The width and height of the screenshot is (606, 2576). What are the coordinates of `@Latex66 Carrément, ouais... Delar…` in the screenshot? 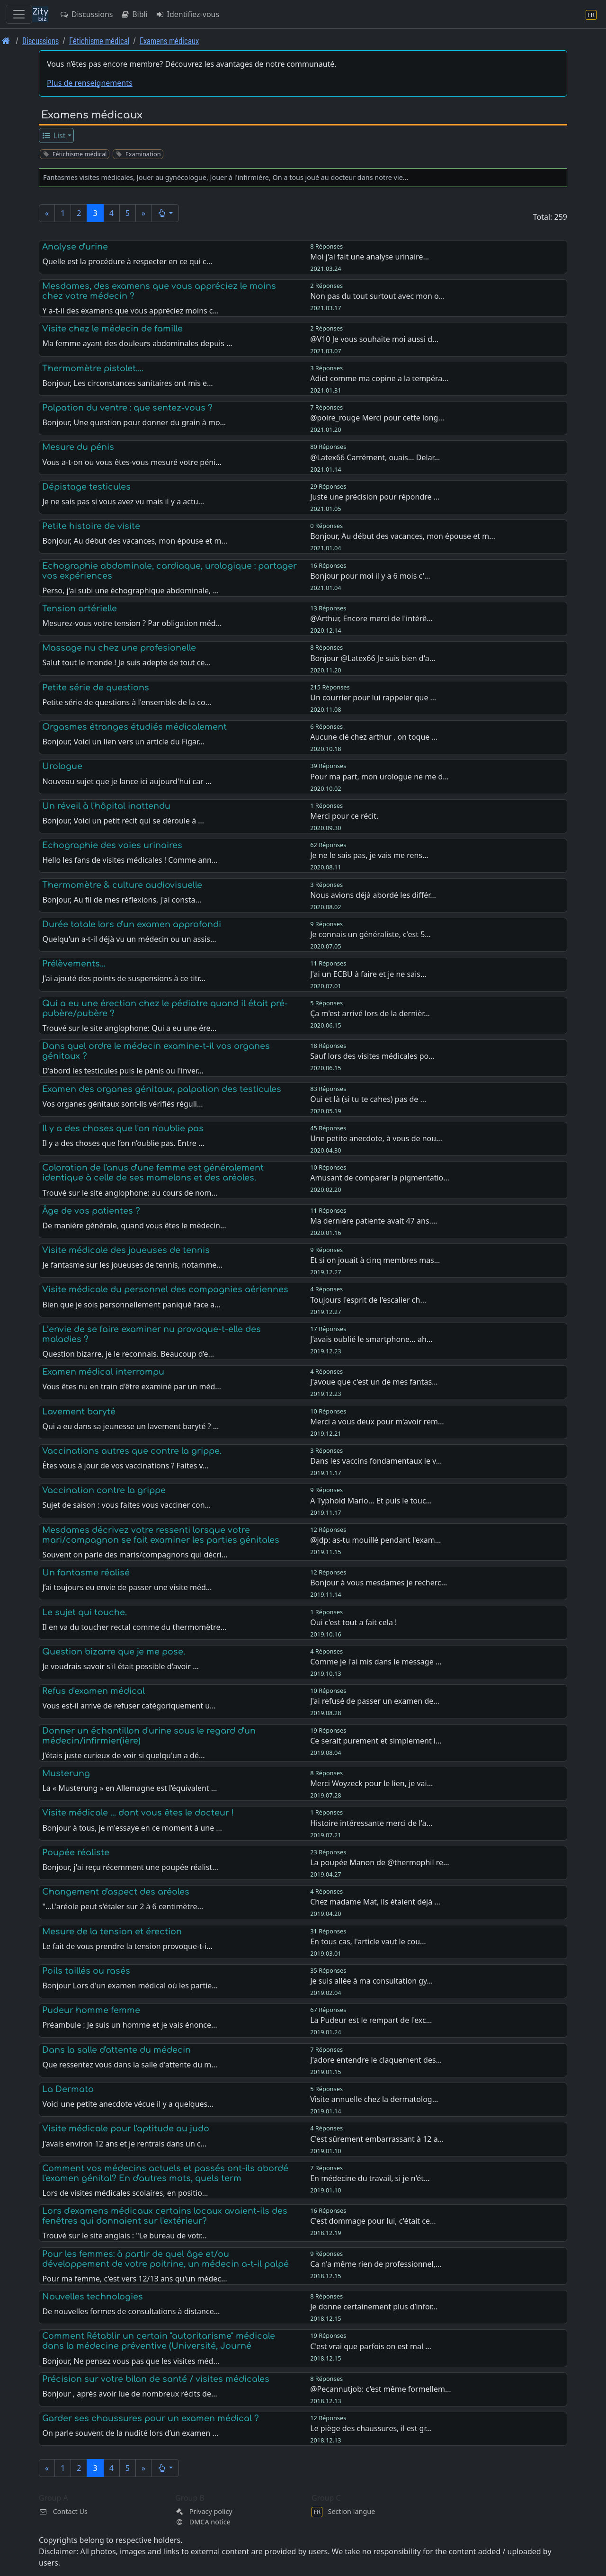 It's located at (375, 457).